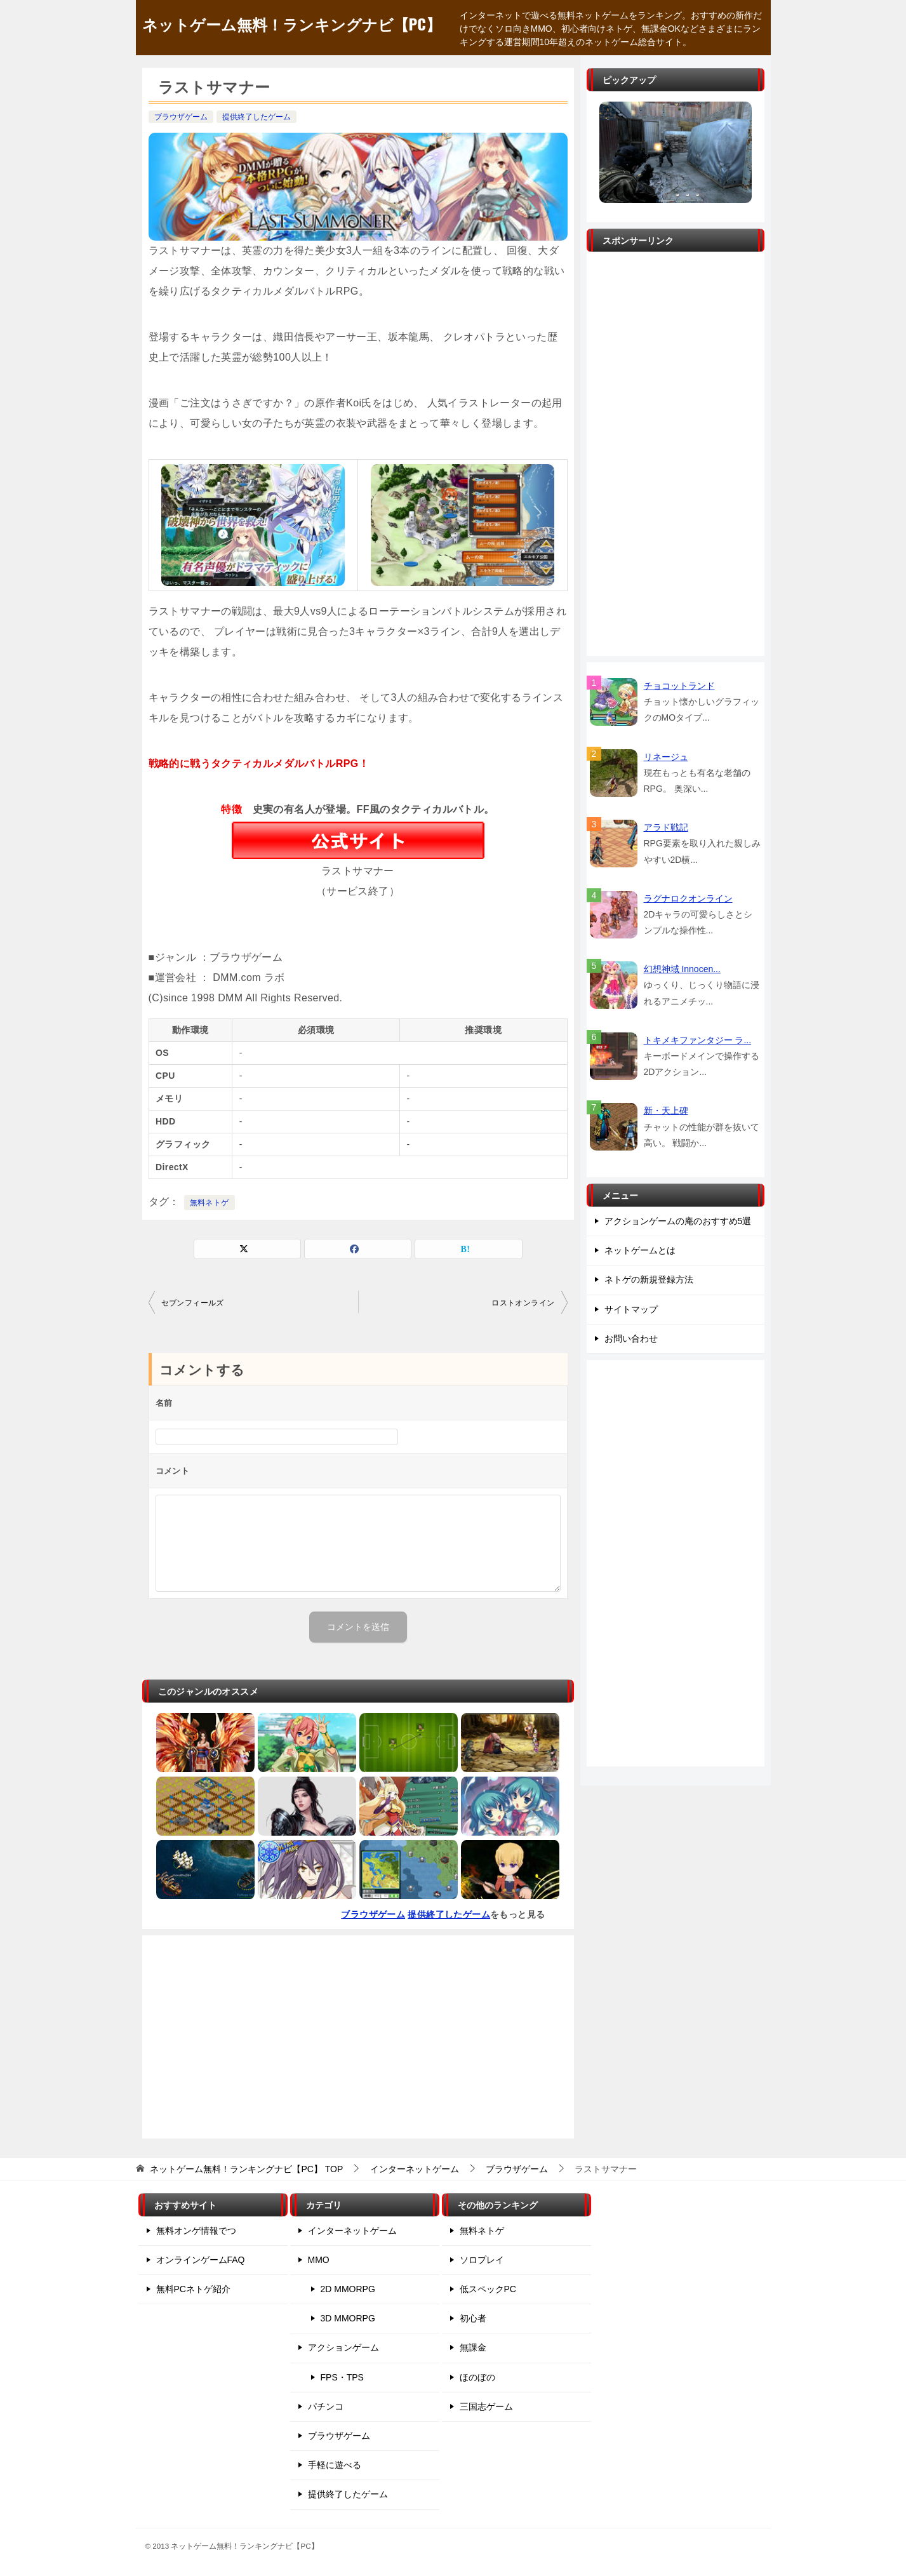 Image resolution: width=906 pixels, height=2576 pixels. Describe the element at coordinates (666, 1110) in the screenshot. I see `新・天上碑` at that location.